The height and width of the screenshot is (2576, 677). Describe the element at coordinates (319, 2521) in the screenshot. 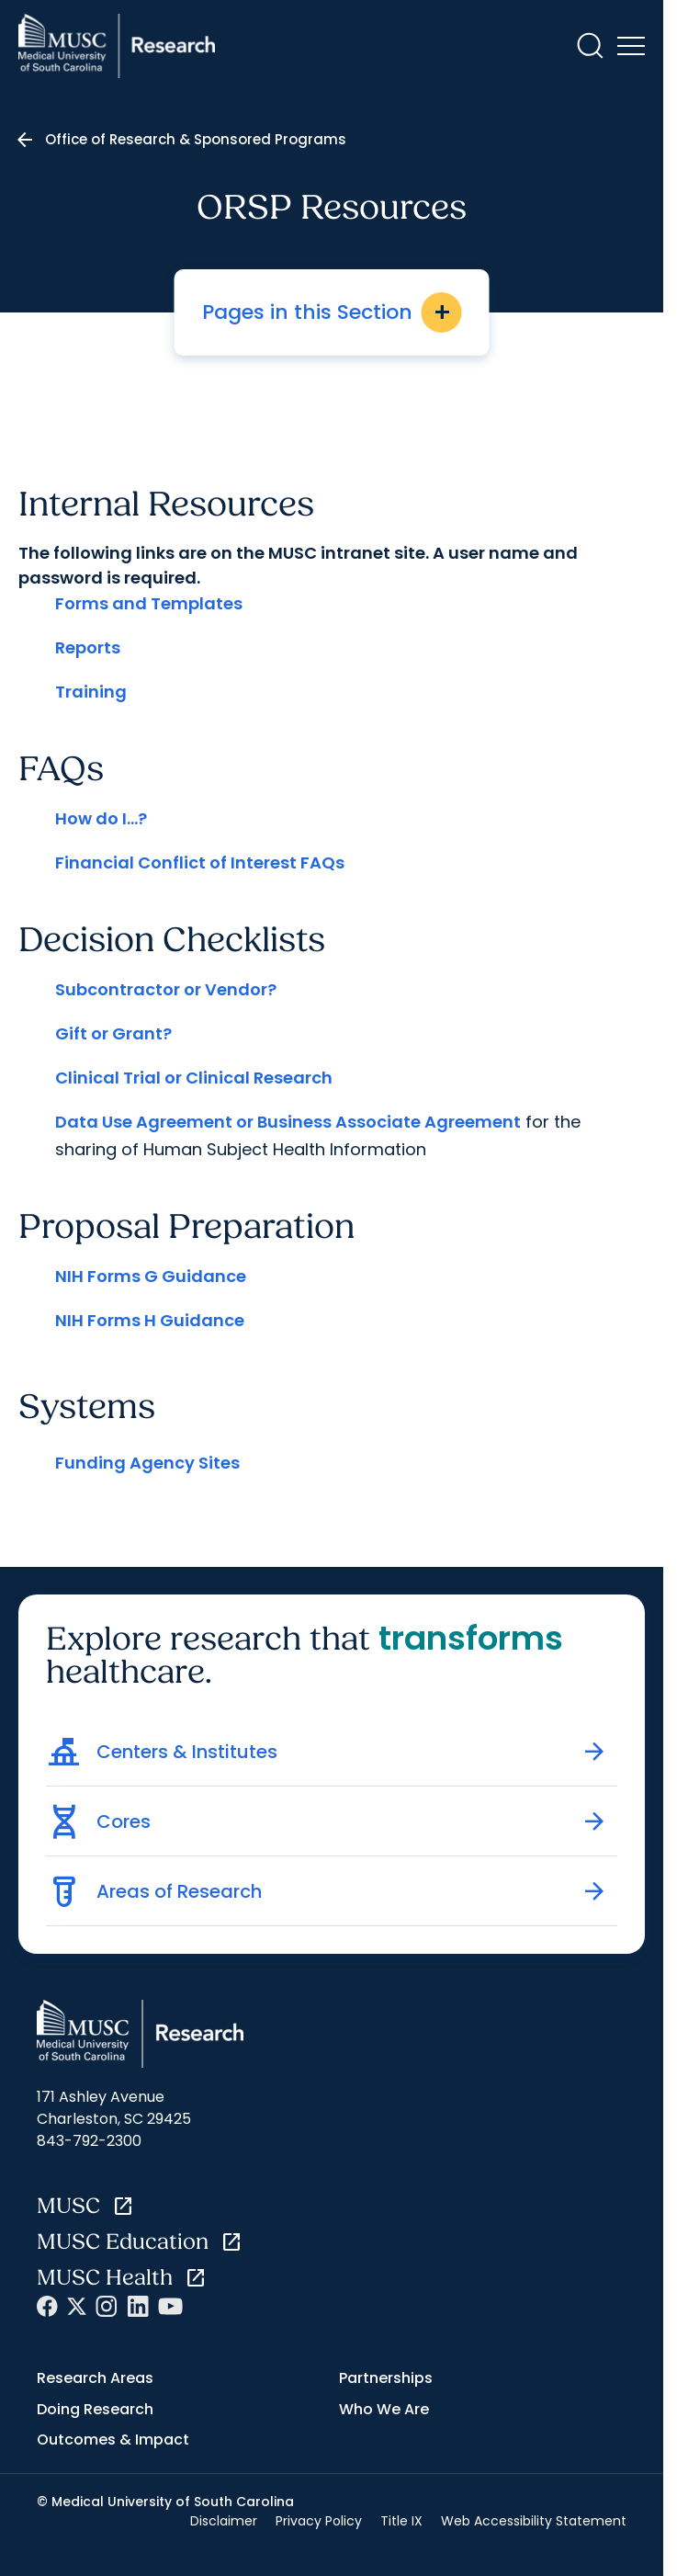

I see `Privacy Policy` at that location.